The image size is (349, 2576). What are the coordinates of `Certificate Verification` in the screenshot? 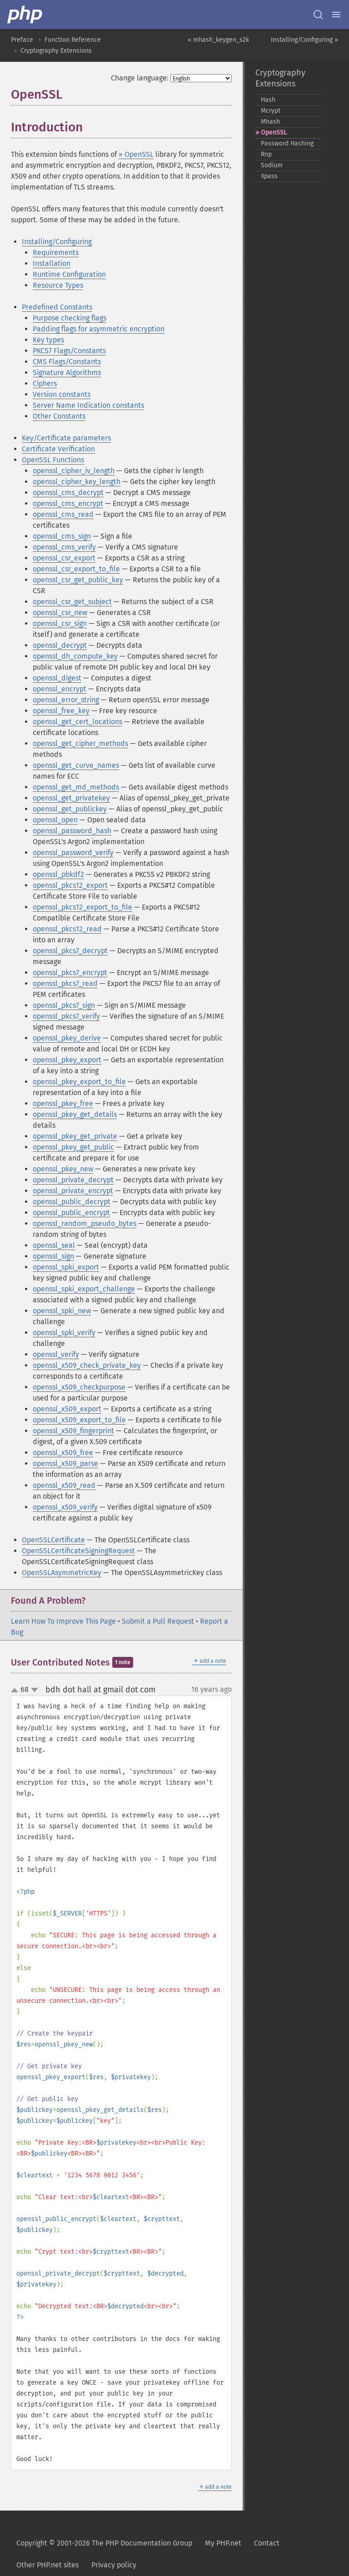 It's located at (58, 449).